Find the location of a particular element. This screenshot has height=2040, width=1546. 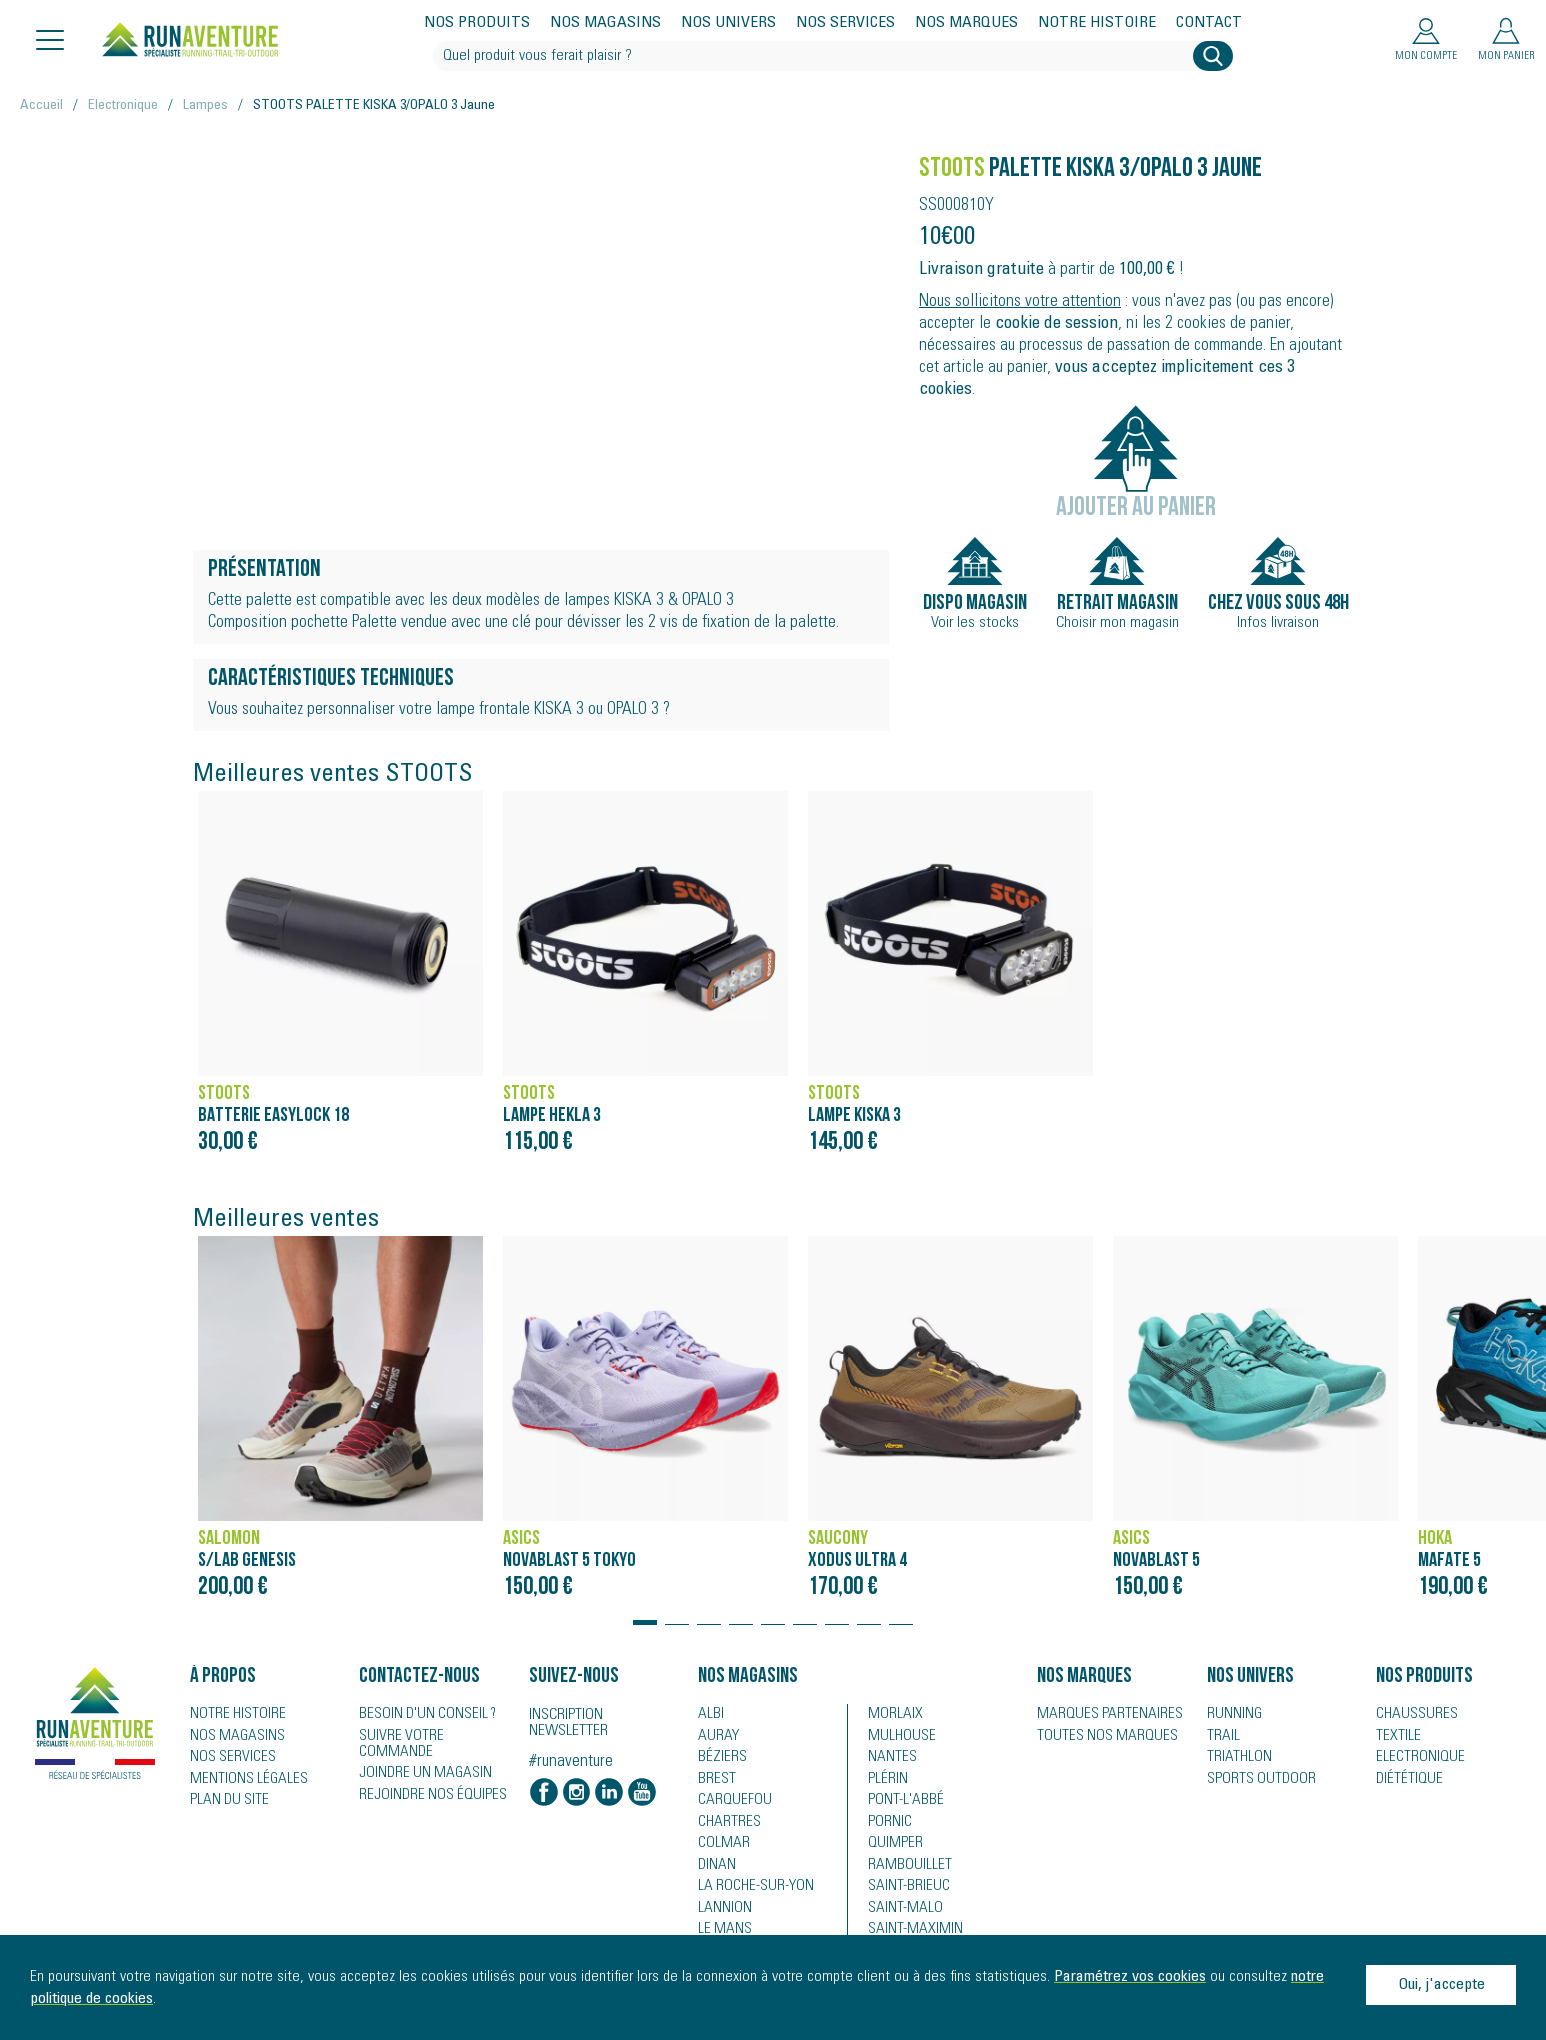

Chaussures is located at coordinates (1412, 1715).